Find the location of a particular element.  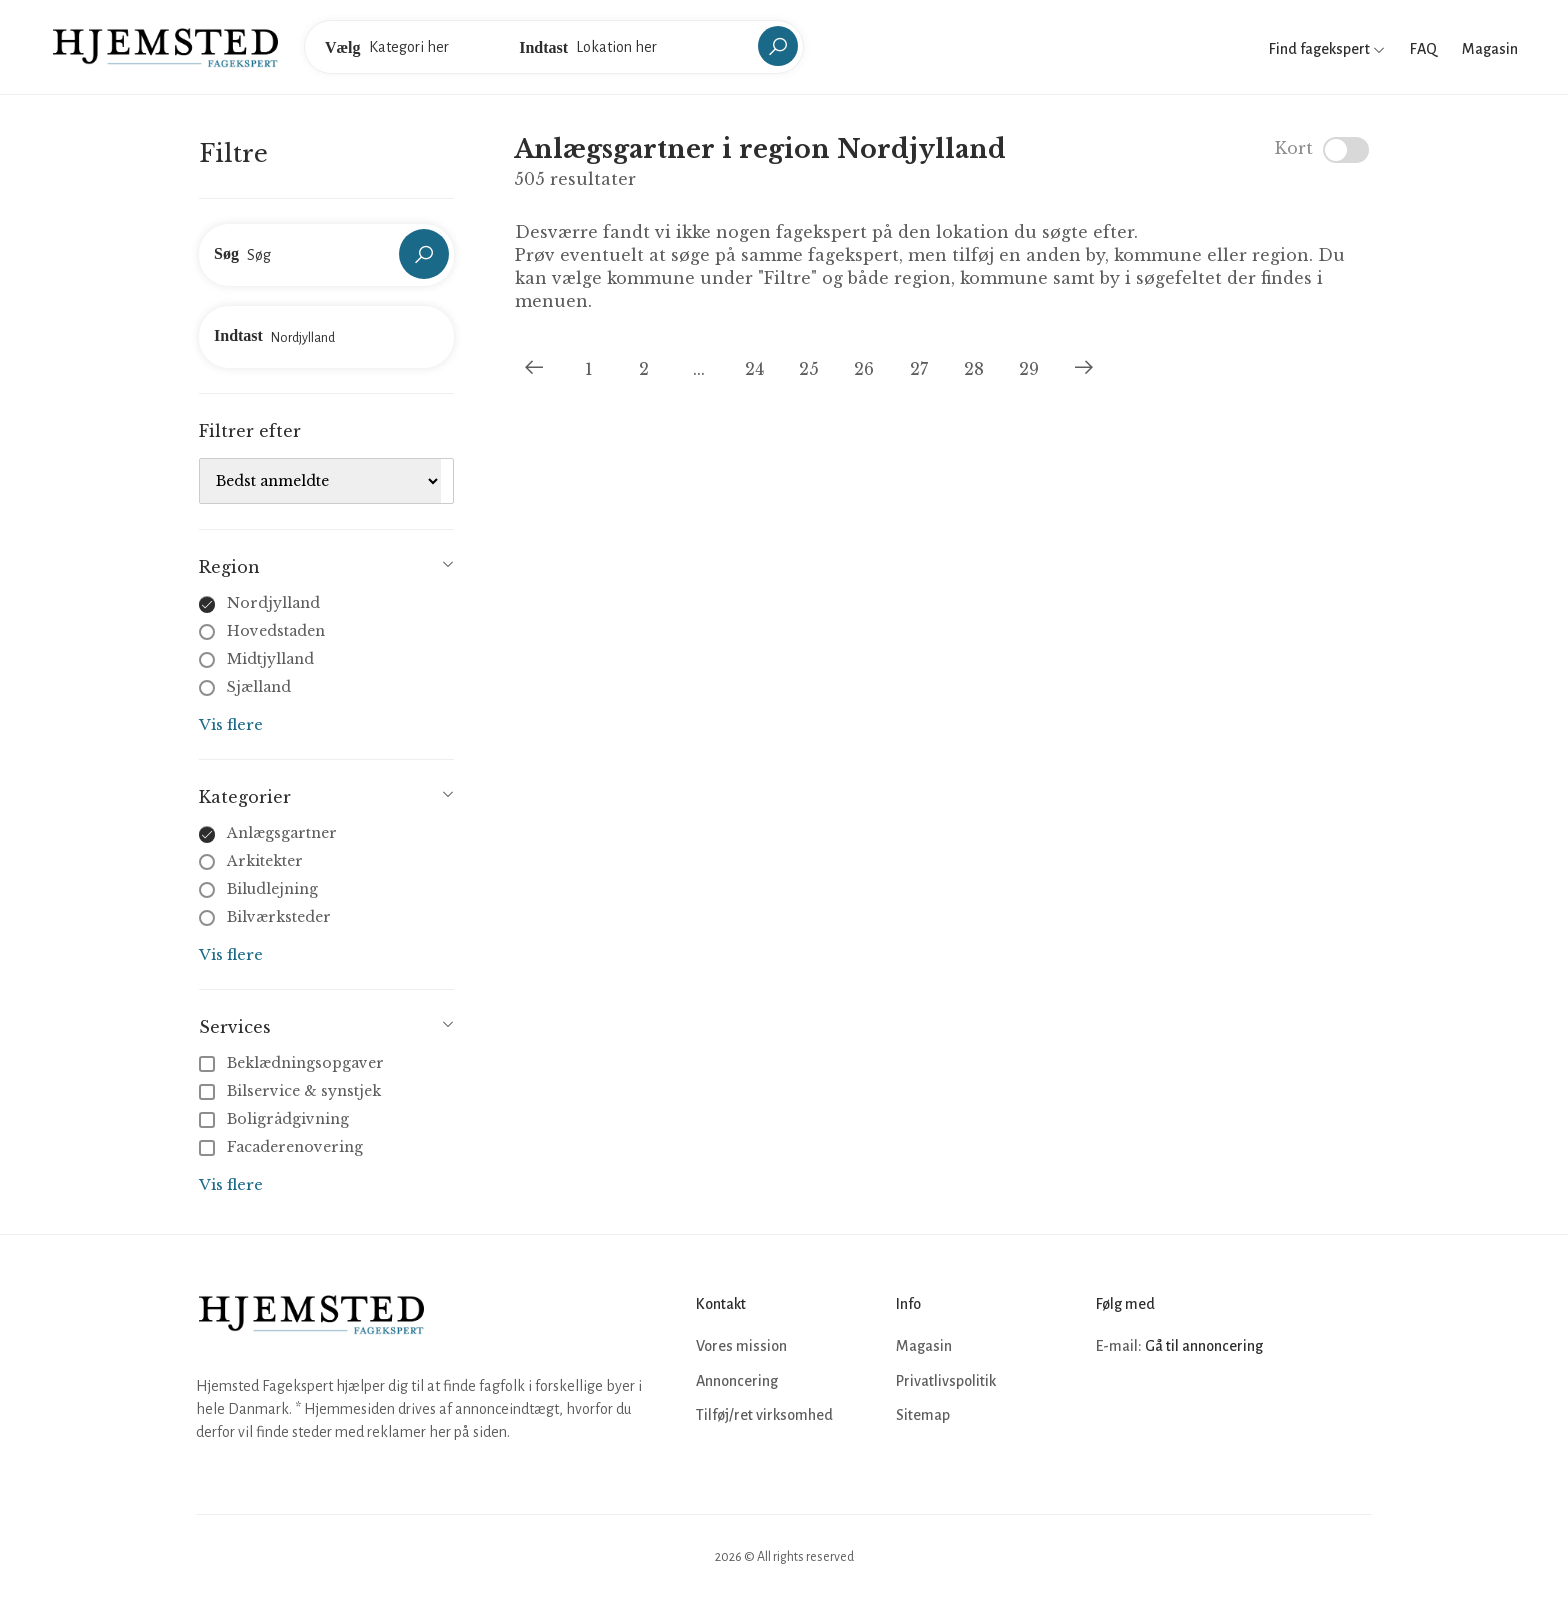

26 is located at coordinates (864, 369).